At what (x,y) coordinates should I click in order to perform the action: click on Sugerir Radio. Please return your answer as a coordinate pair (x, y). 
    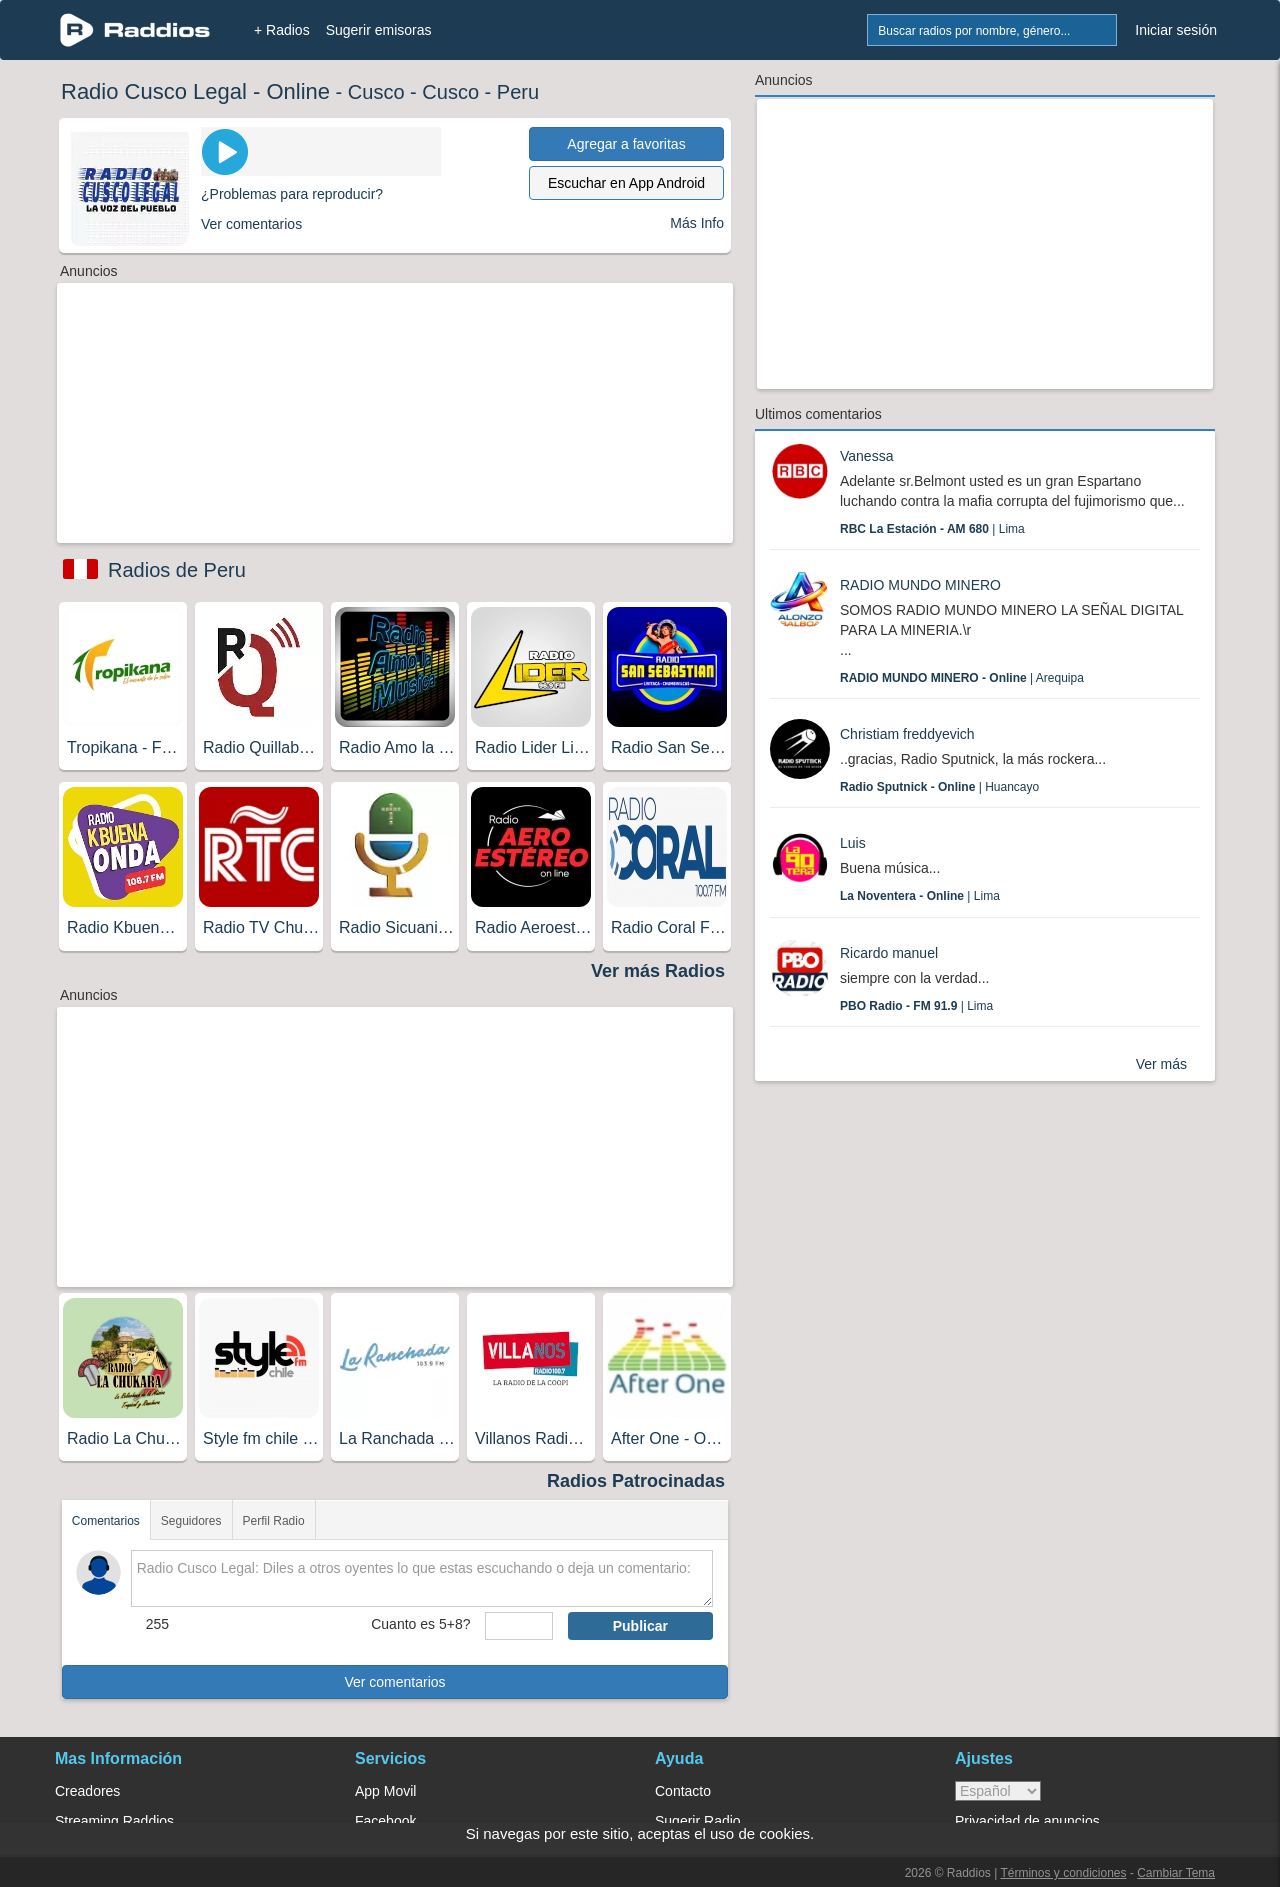
    Looking at the image, I should click on (698, 1821).